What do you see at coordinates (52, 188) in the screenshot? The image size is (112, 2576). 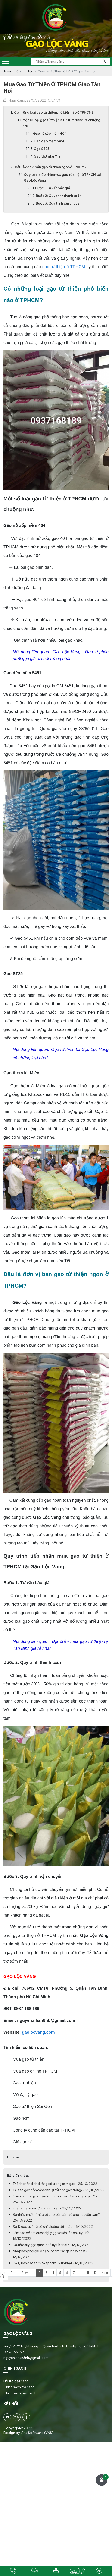 I see `Bước 1: Tư vấn báo giá` at bounding box center [52, 188].